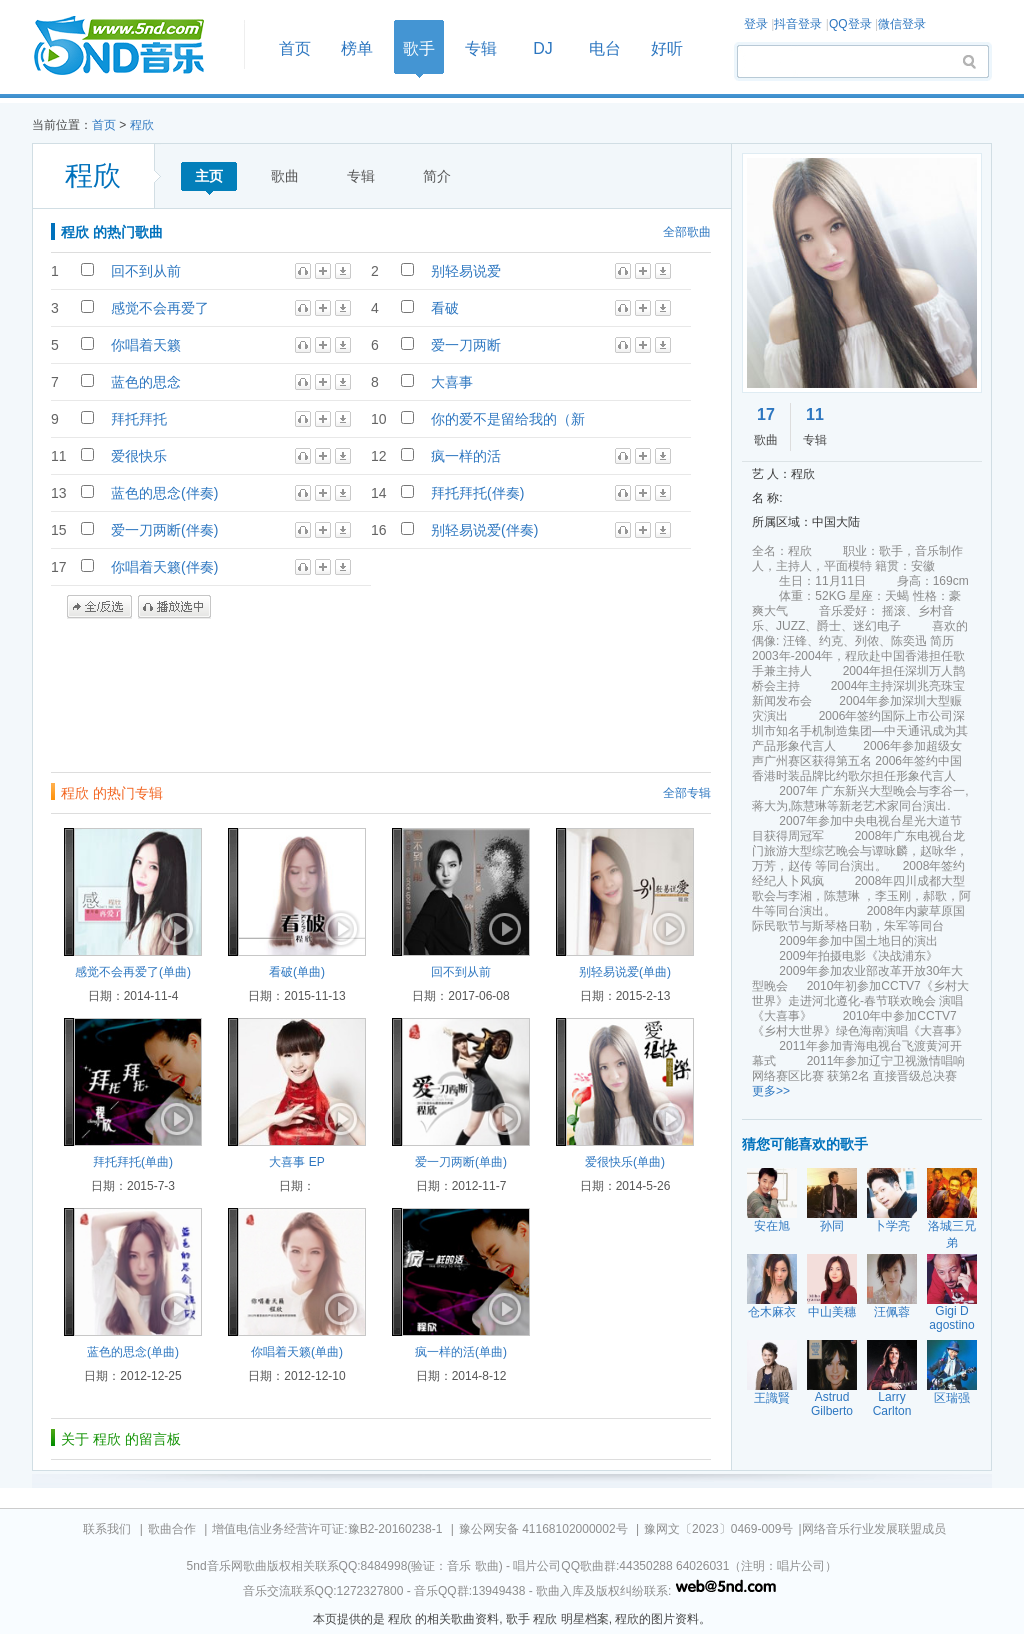 The height and width of the screenshot is (1634, 1024). Describe the element at coordinates (133, 1162) in the screenshot. I see `拜托拜托(单曲)` at that location.